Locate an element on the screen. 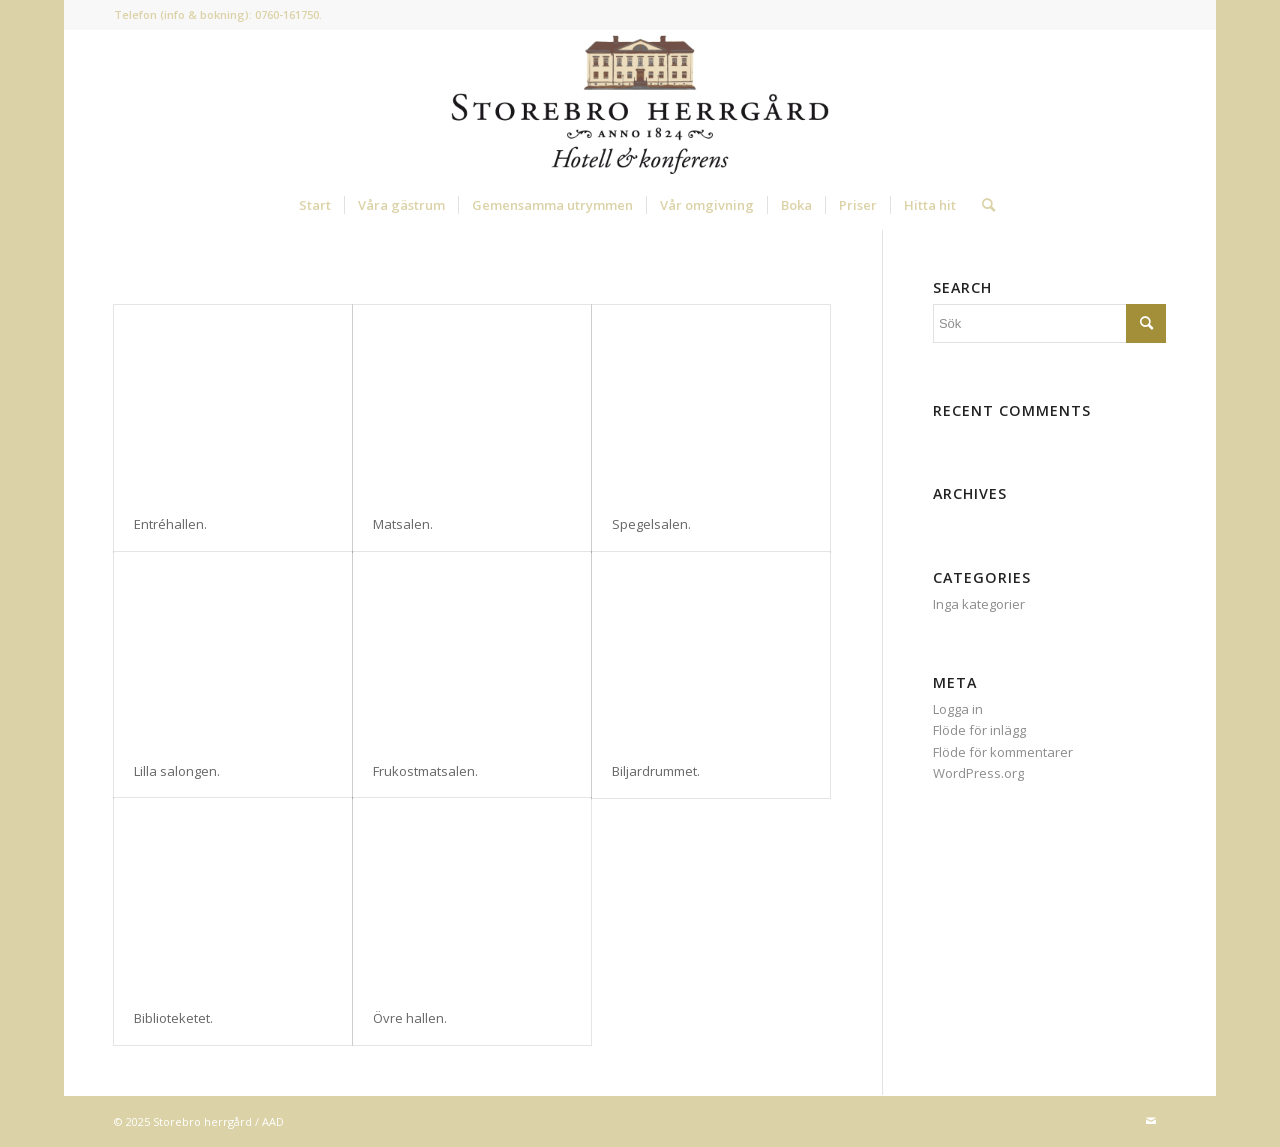  Biblioteketet. is located at coordinates (173, 1018).